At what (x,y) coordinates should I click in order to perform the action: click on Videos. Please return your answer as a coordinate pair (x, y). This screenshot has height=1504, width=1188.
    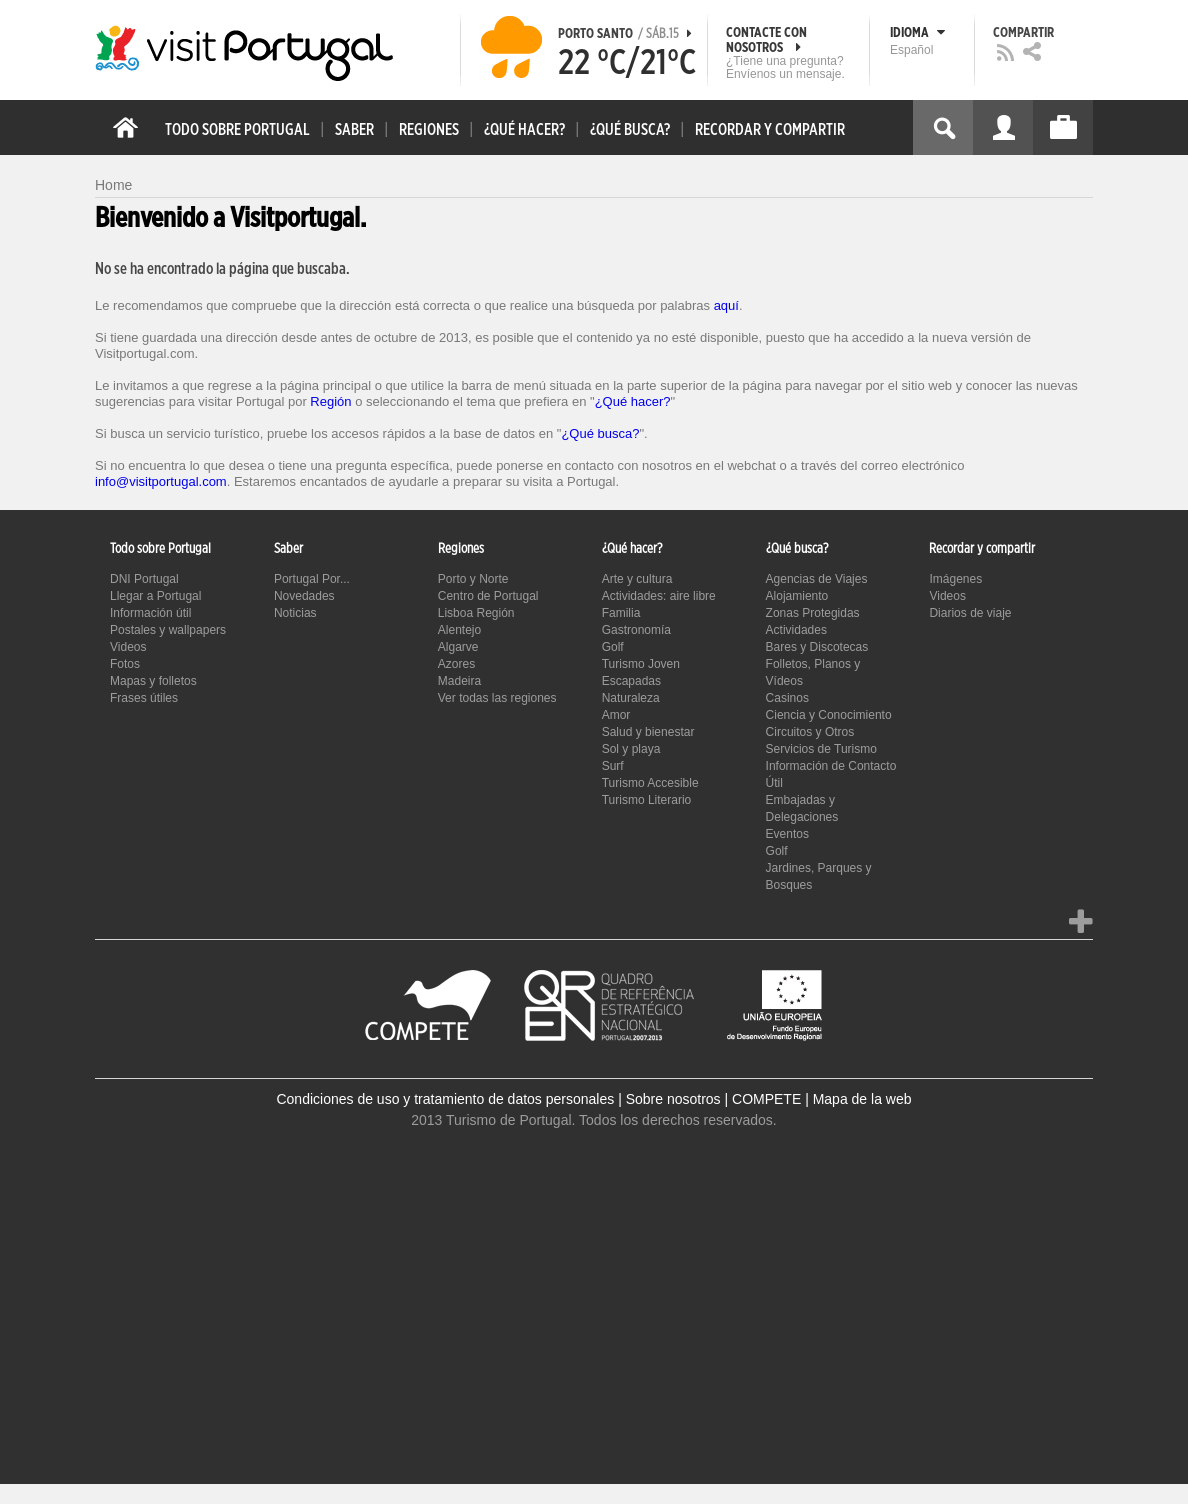
    Looking at the image, I should click on (128, 647).